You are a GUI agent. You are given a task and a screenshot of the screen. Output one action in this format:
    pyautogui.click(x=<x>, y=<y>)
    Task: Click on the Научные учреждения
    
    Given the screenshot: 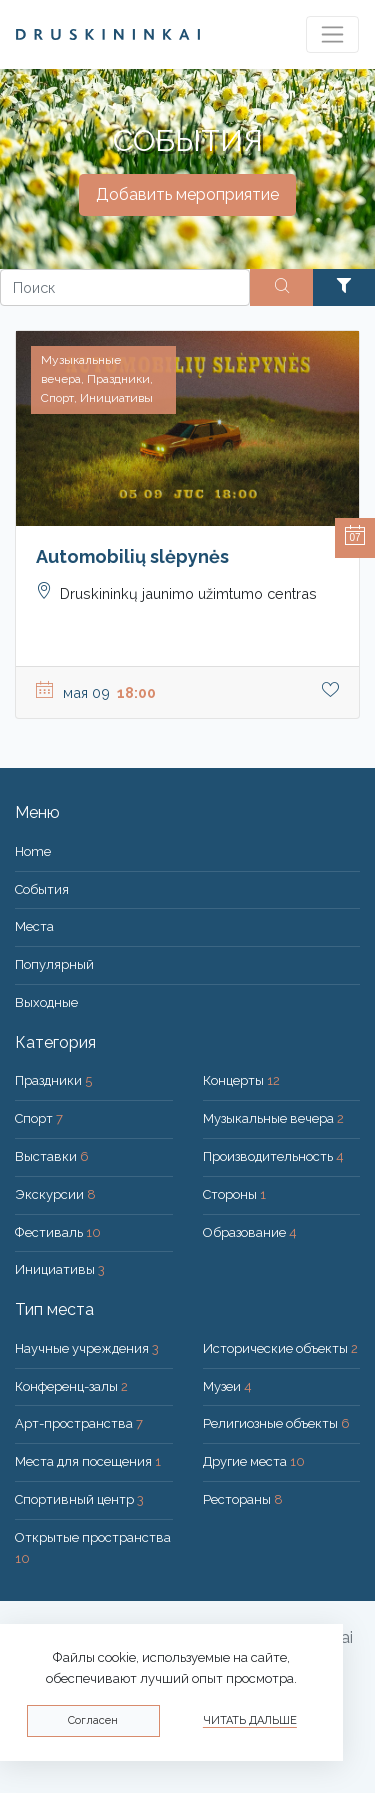 What is the action you would take?
    pyautogui.click(x=87, y=1348)
    